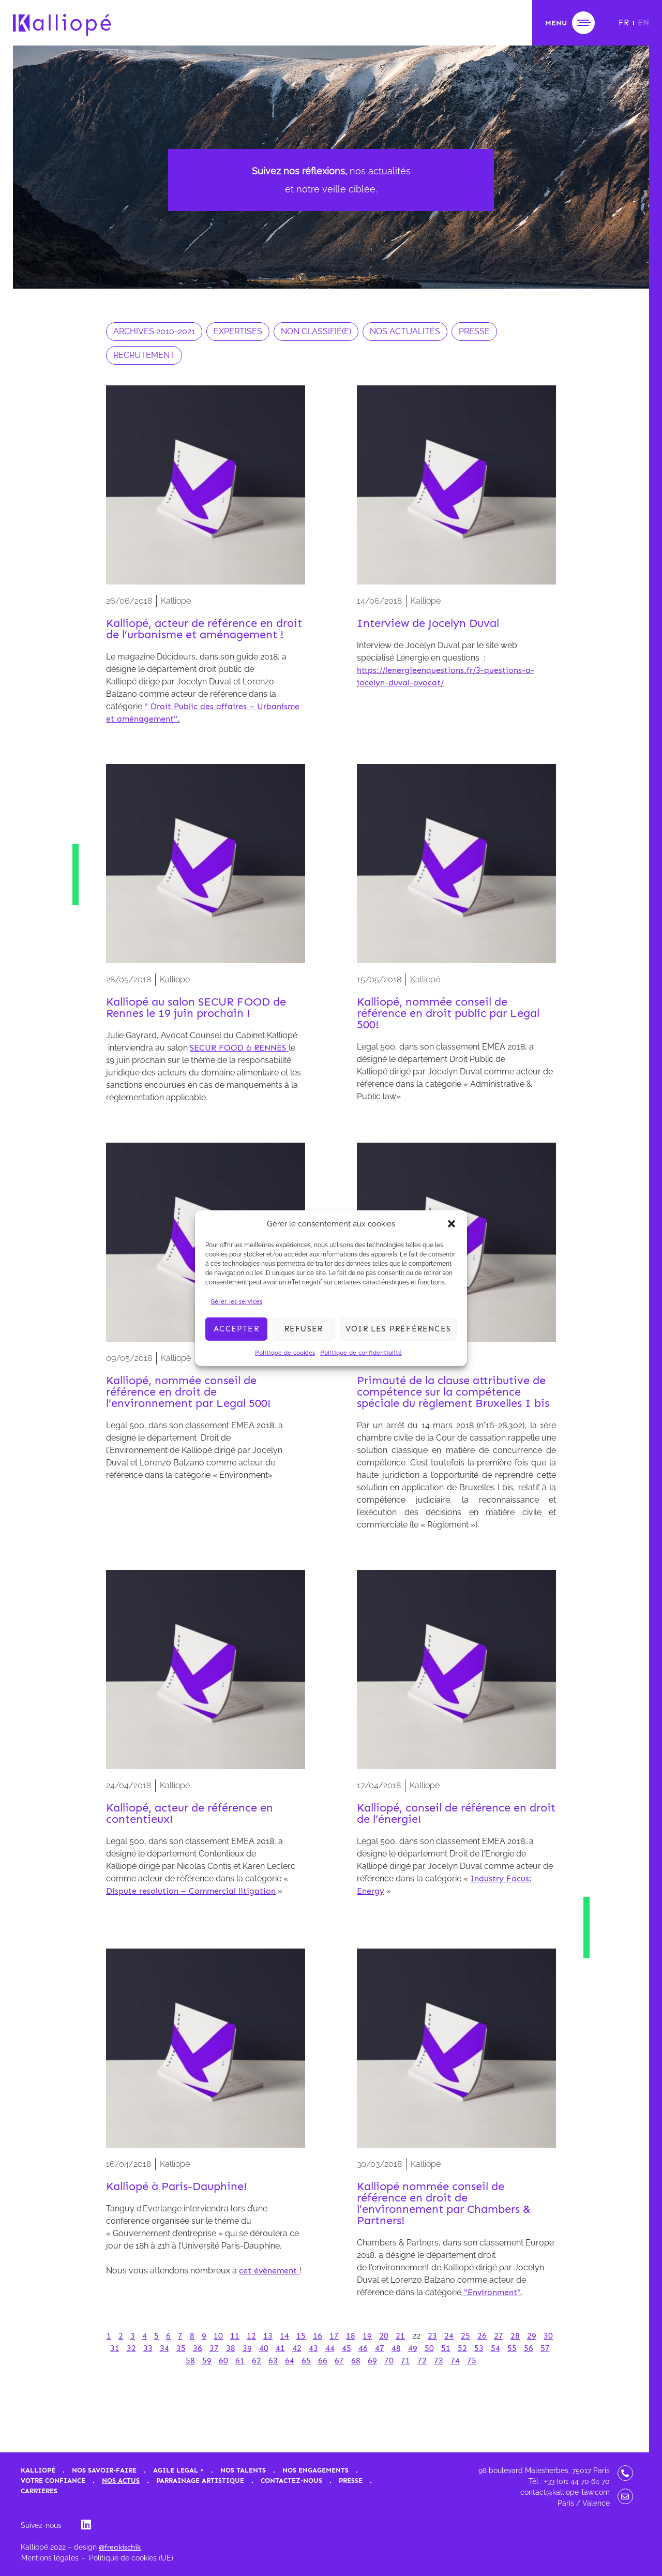  What do you see at coordinates (313, 2348) in the screenshot?
I see `43` at bounding box center [313, 2348].